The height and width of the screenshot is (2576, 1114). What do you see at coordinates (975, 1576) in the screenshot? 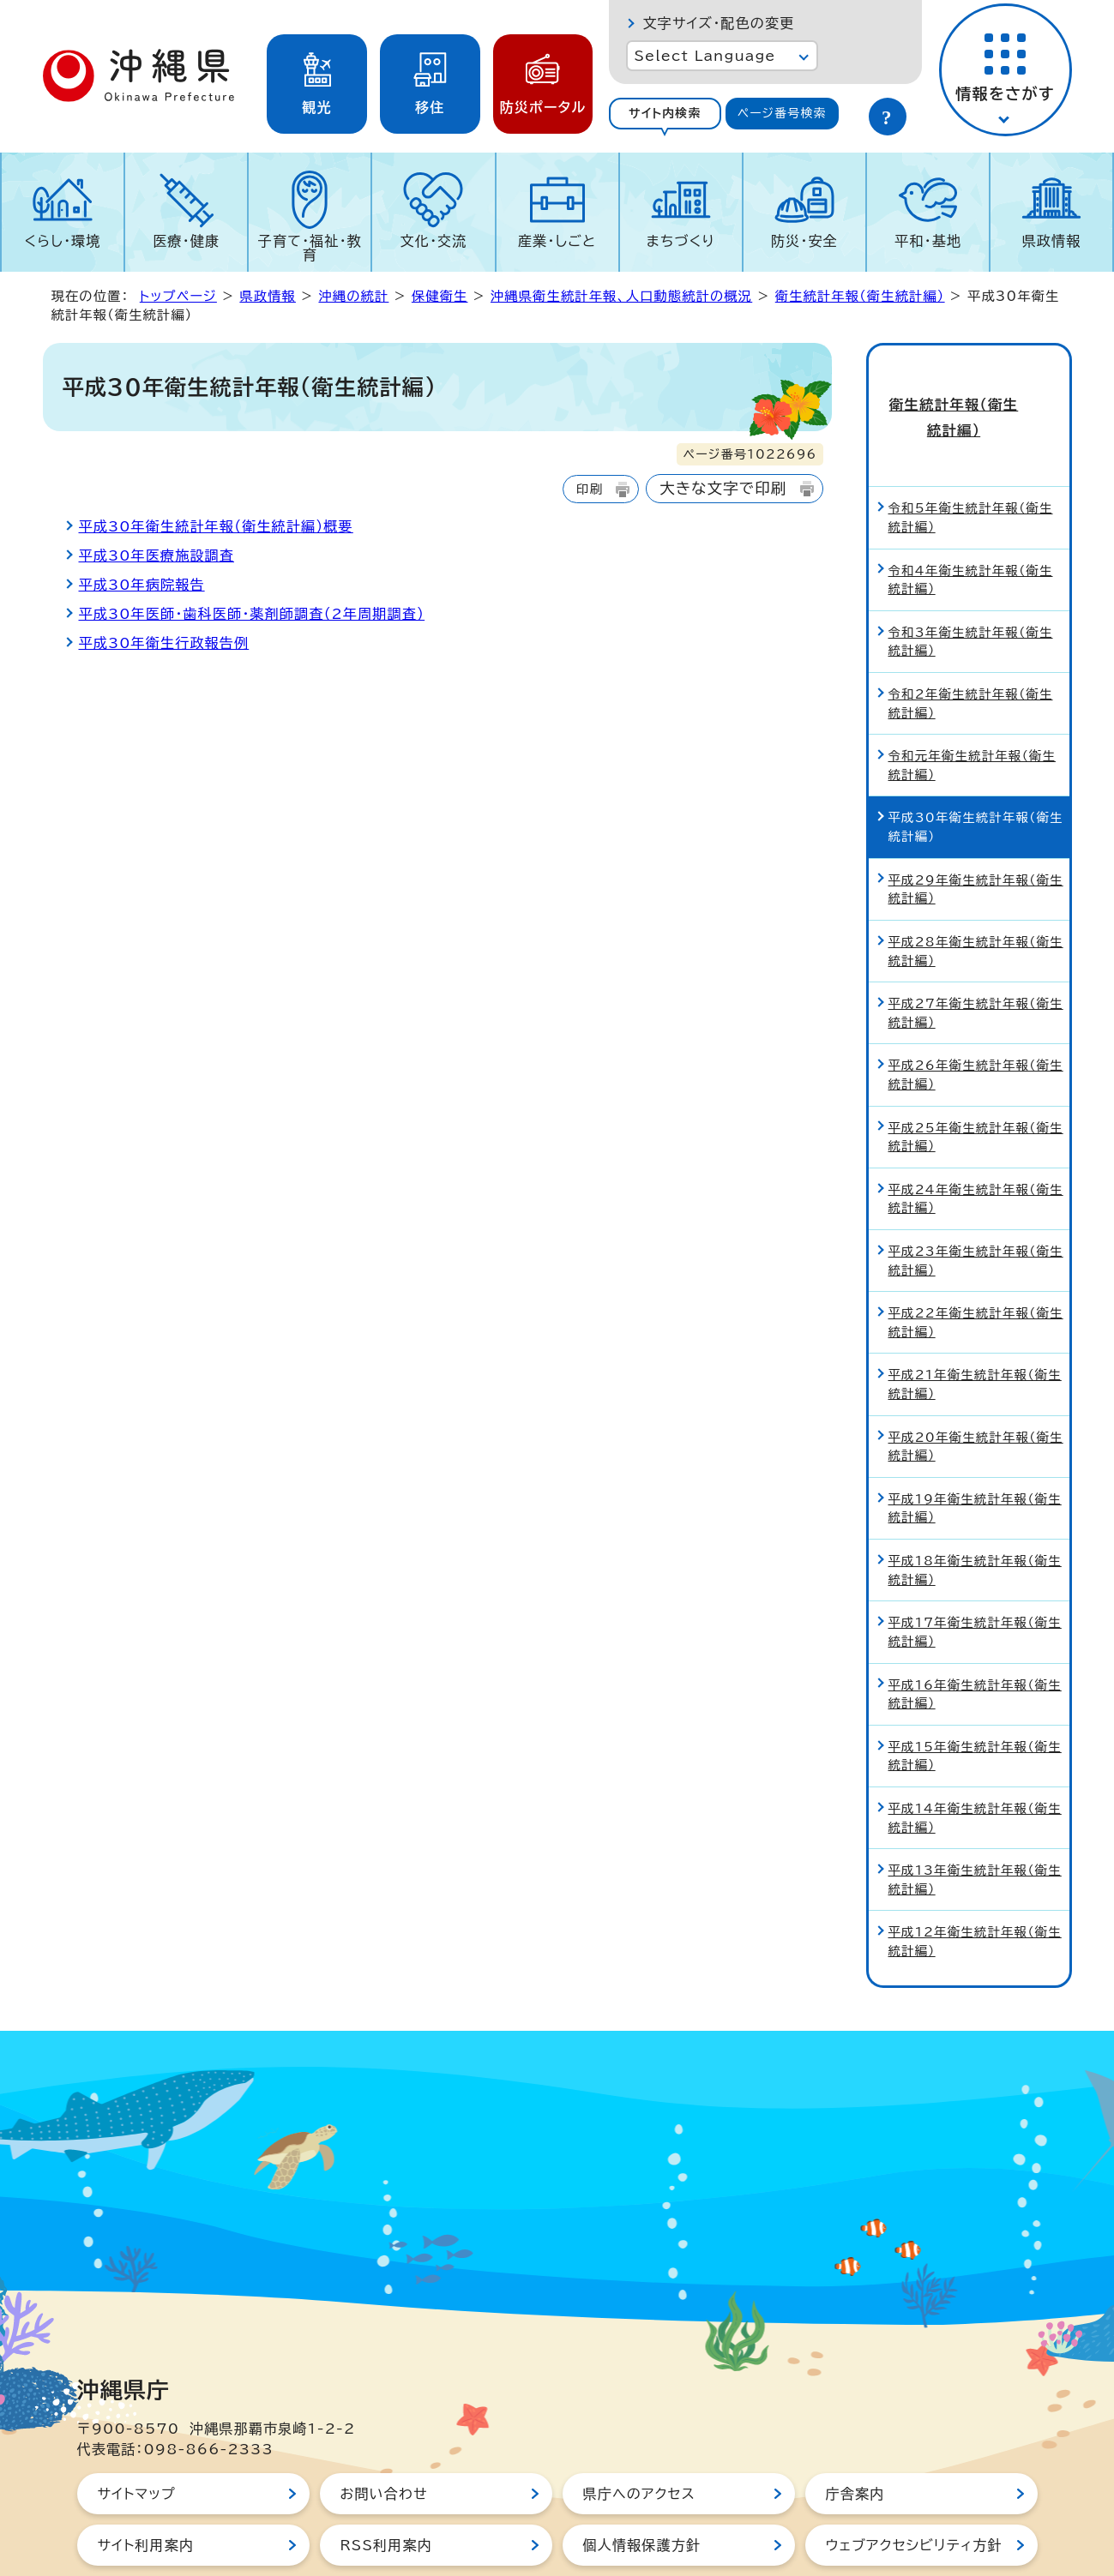
I see `平成17年衛生統計年報（衛生統計編）` at bounding box center [975, 1576].